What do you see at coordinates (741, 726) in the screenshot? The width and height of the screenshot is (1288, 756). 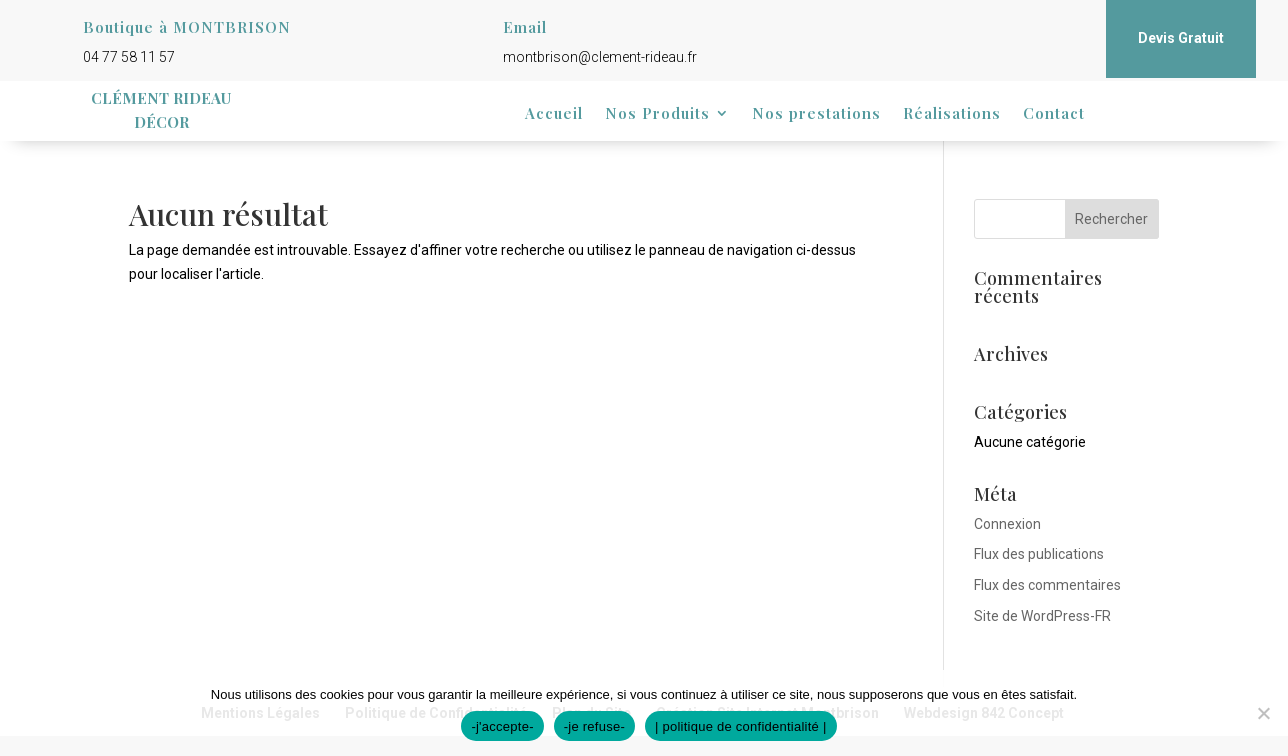 I see `| politique de confidentialité |` at bounding box center [741, 726].